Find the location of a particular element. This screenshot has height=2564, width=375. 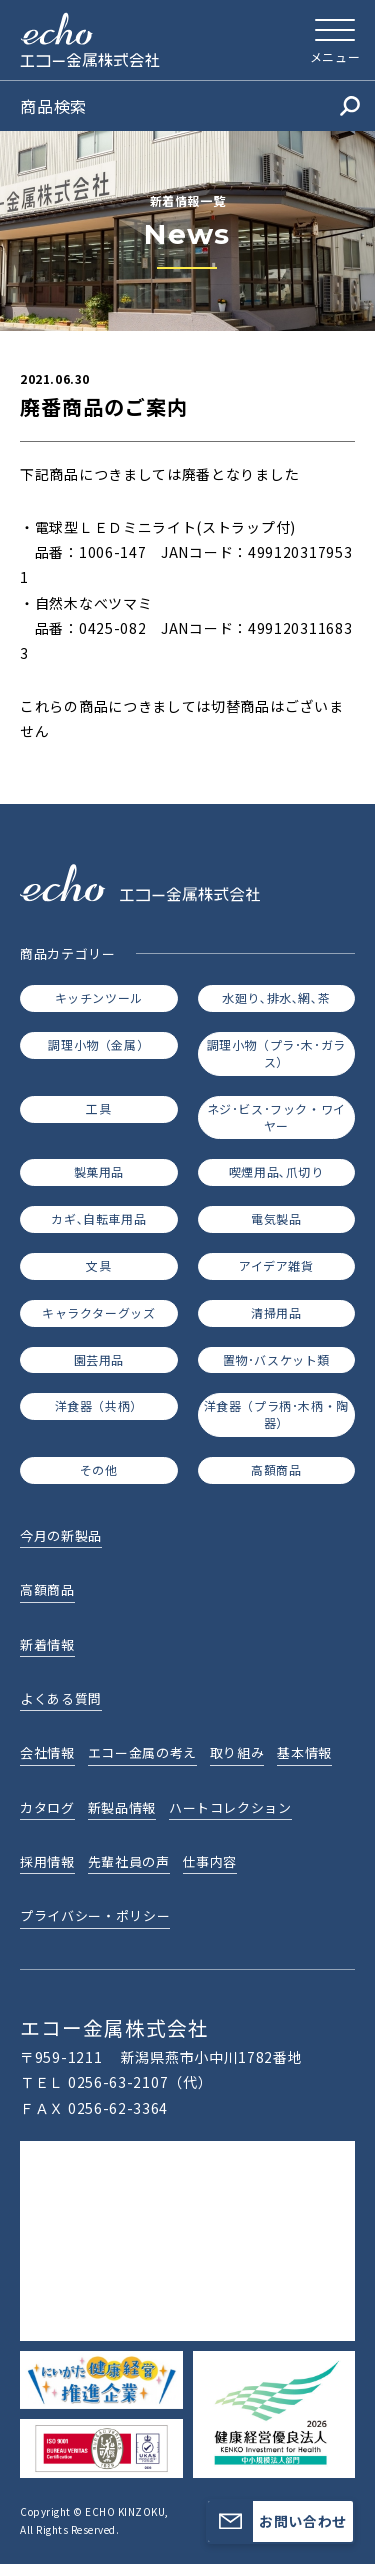

文具 is located at coordinates (98, 1265).